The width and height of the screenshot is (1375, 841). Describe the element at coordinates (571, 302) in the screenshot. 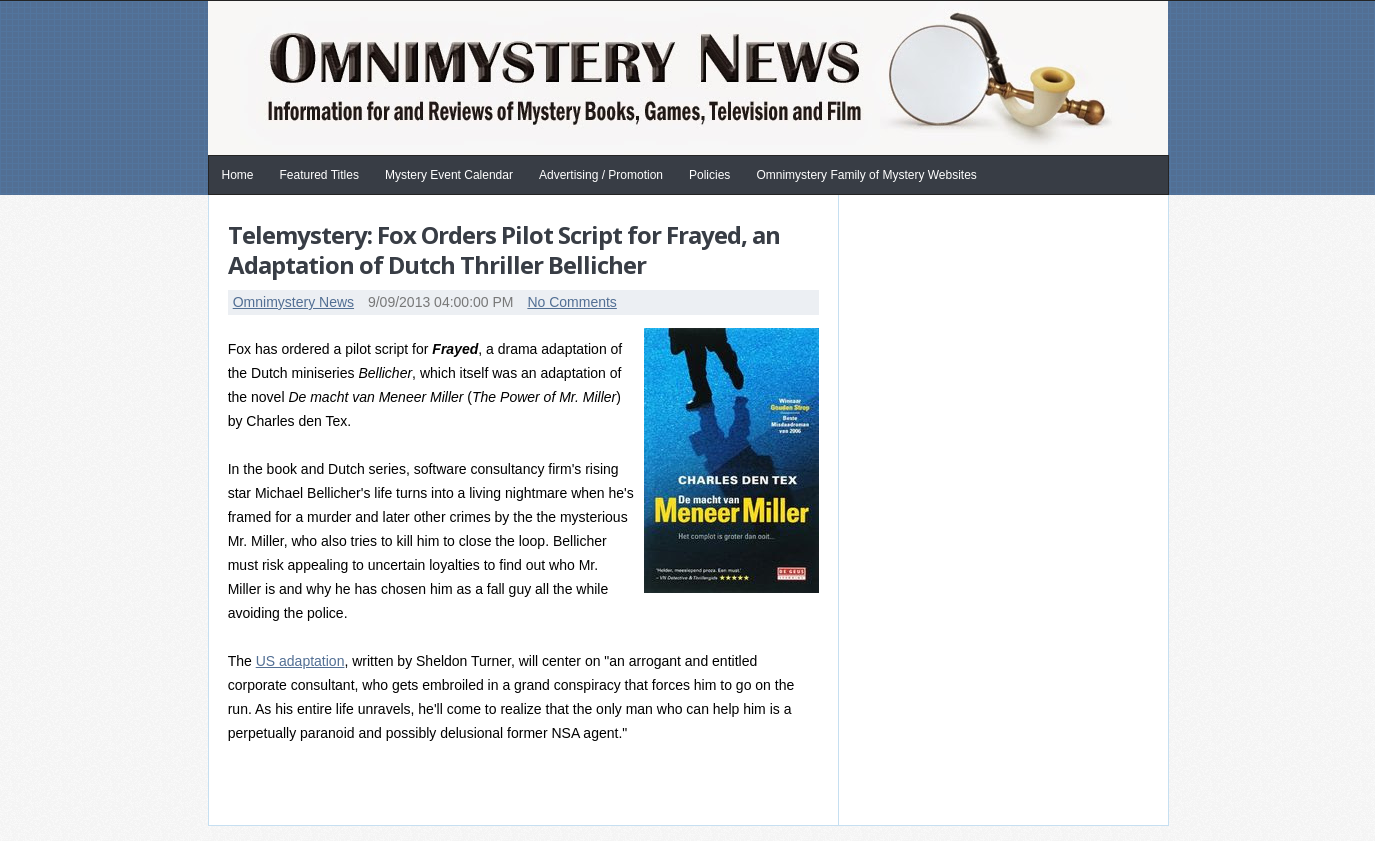

I see `No Comments` at that location.